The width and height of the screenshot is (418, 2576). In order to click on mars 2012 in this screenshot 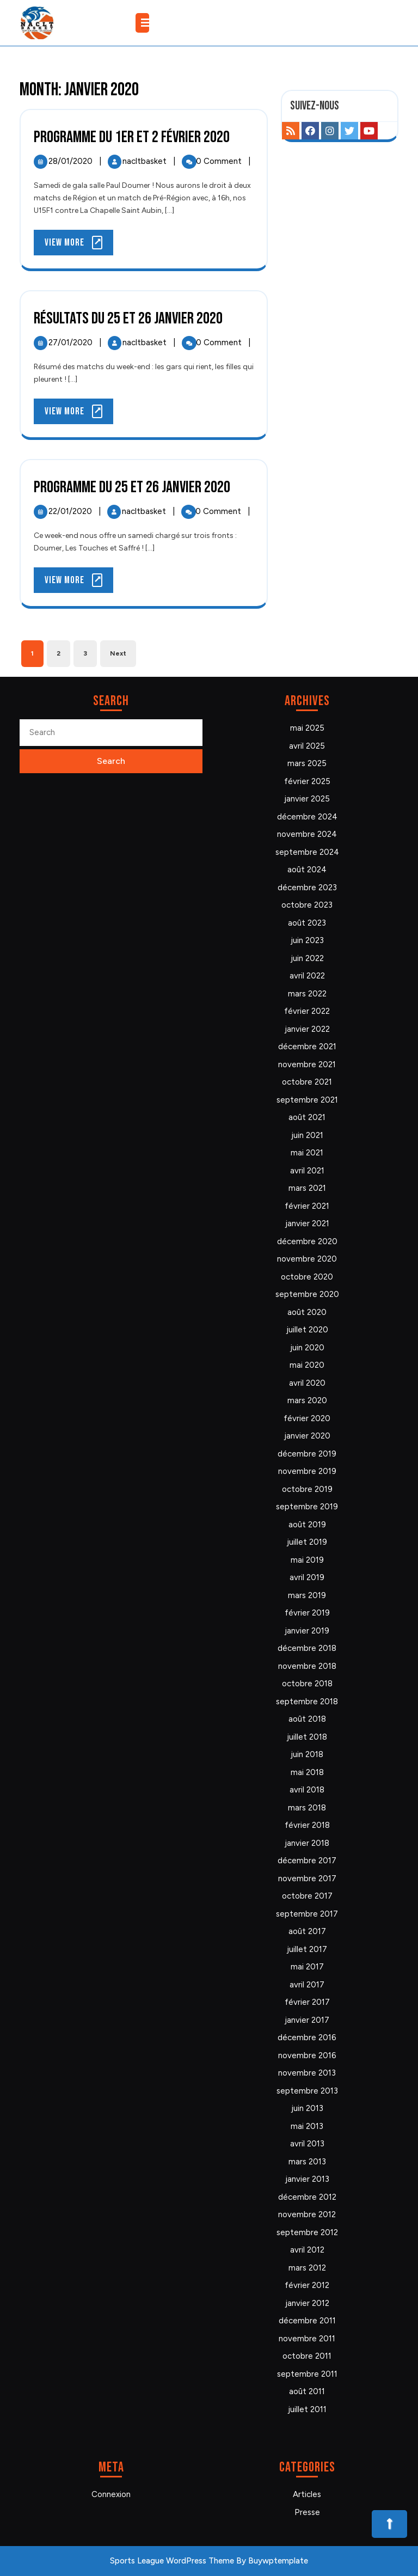, I will do `click(307, 2268)`.